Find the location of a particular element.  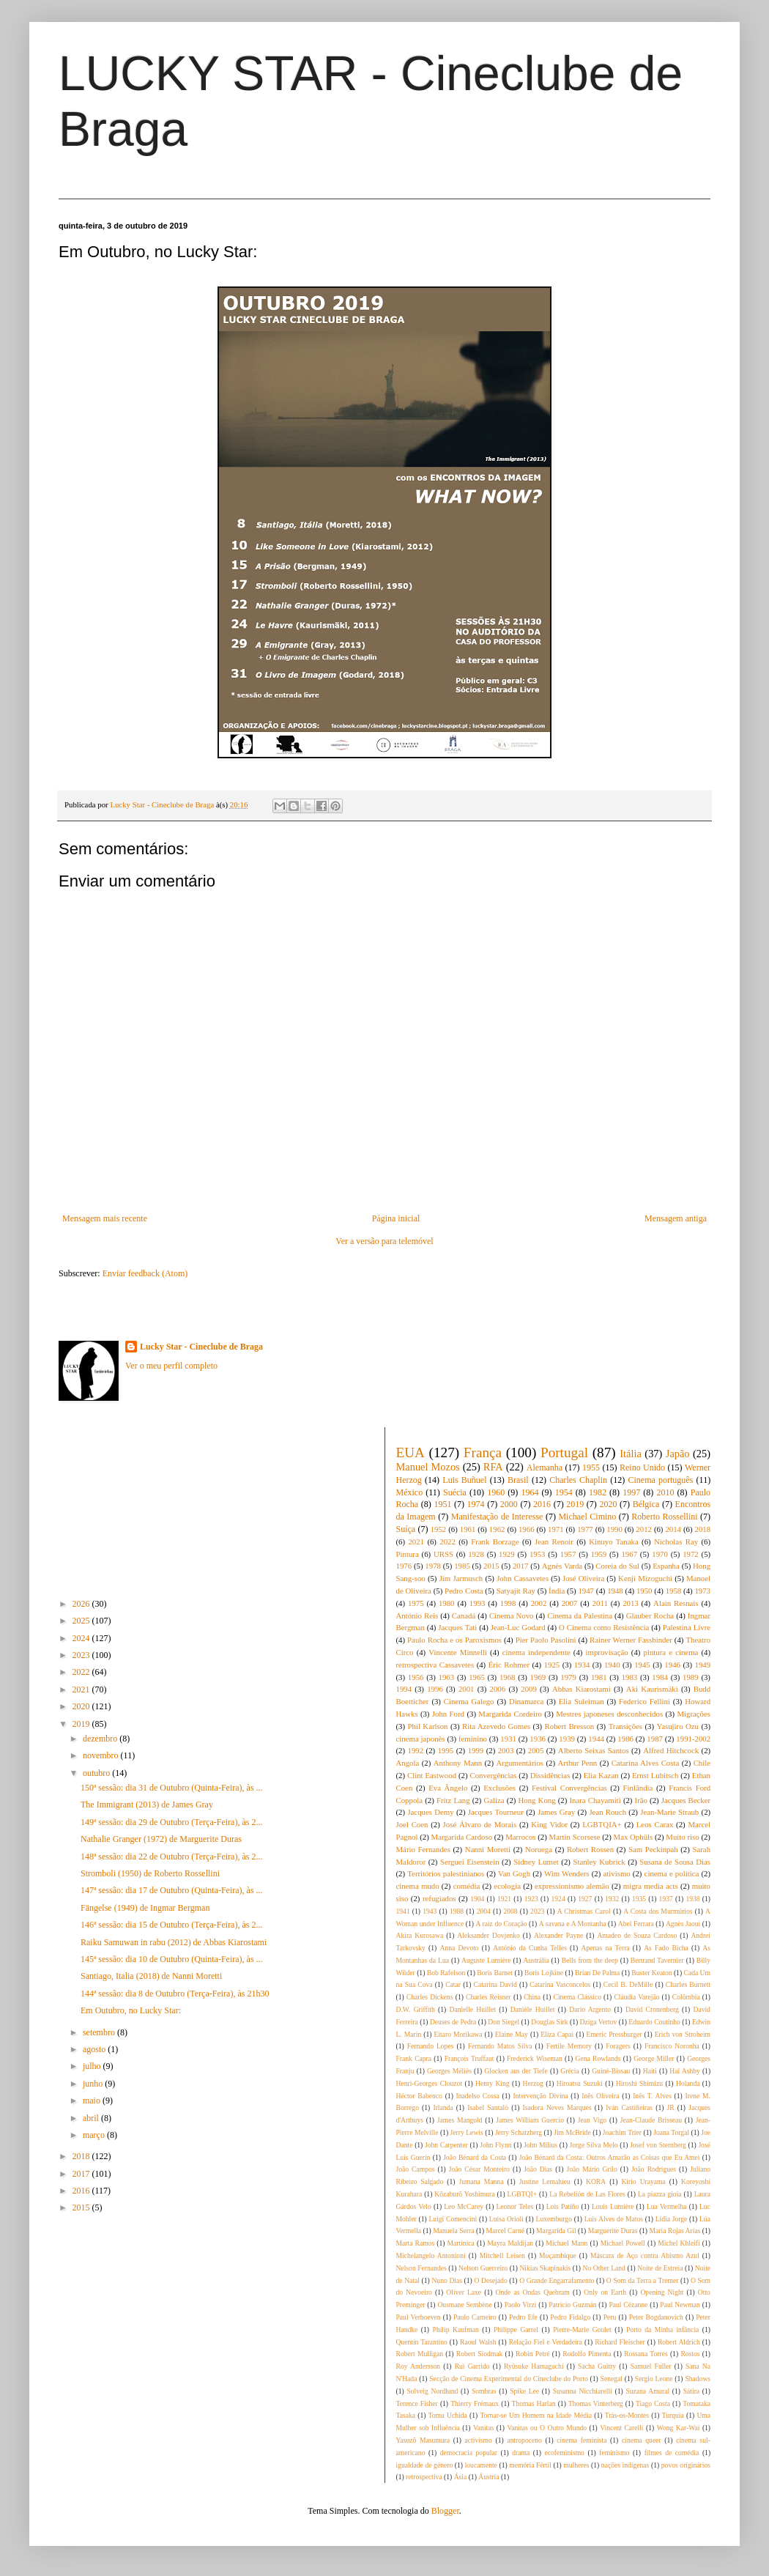

Reino Unido is located at coordinates (642, 1467).